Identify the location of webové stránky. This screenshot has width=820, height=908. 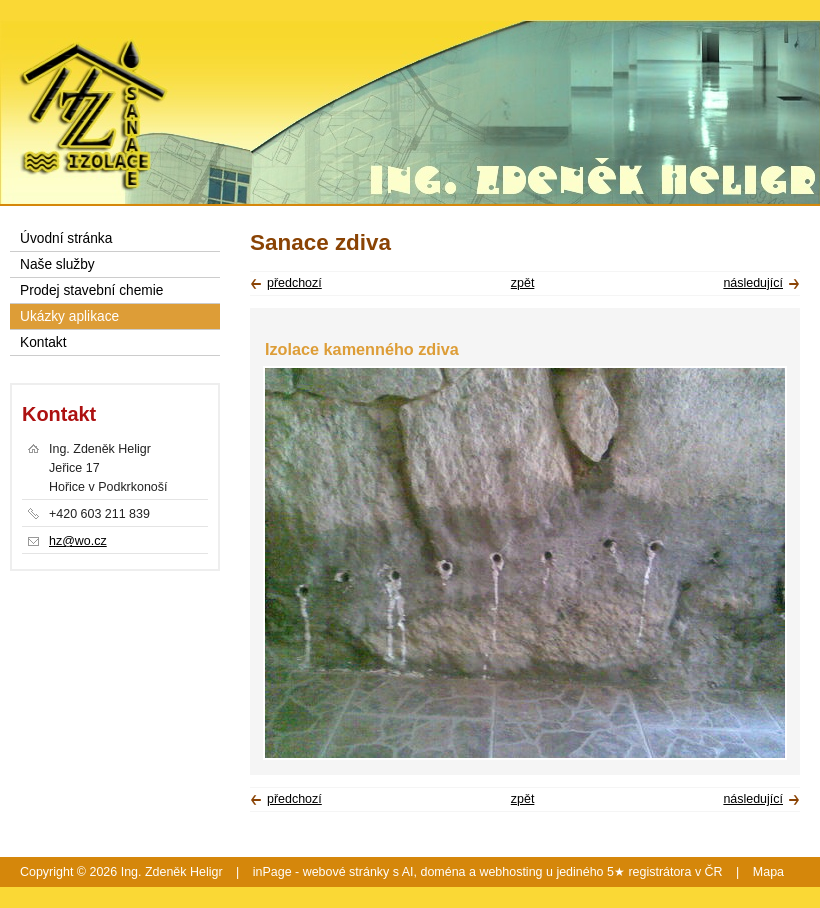
(346, 872).